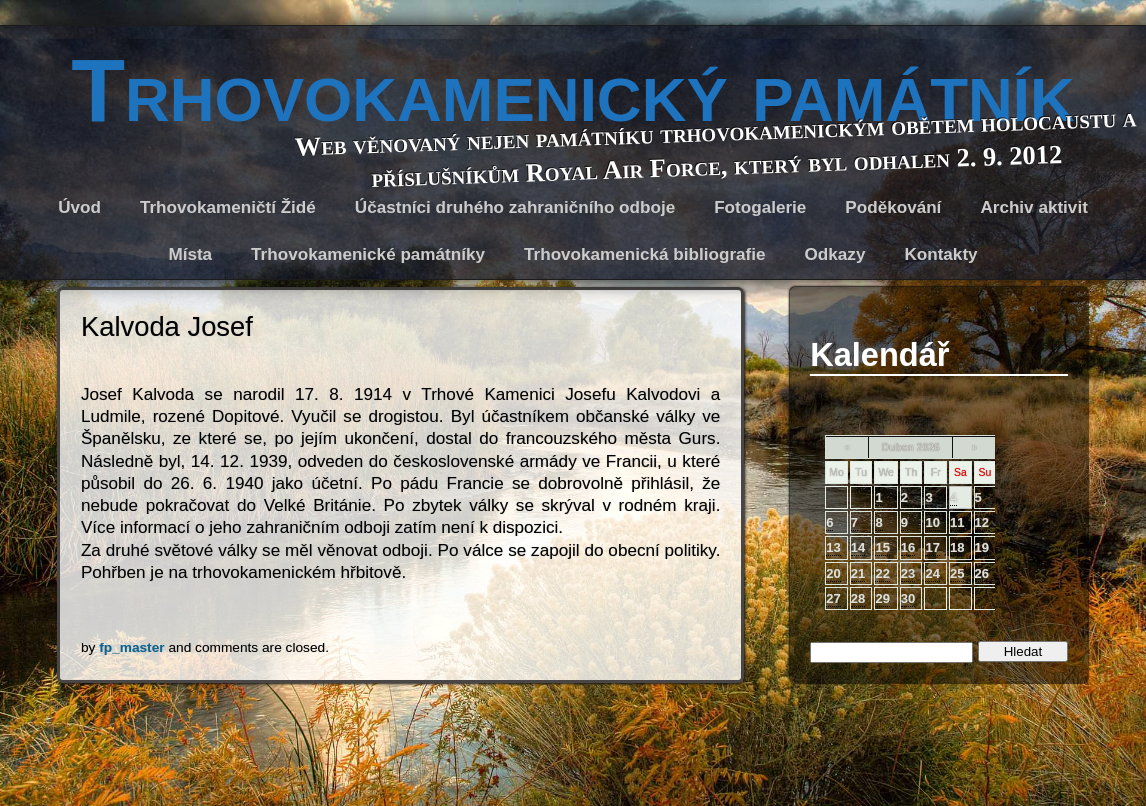 This screenshot has width=1146, height=806. I want to click on 28, so click(858, 598).